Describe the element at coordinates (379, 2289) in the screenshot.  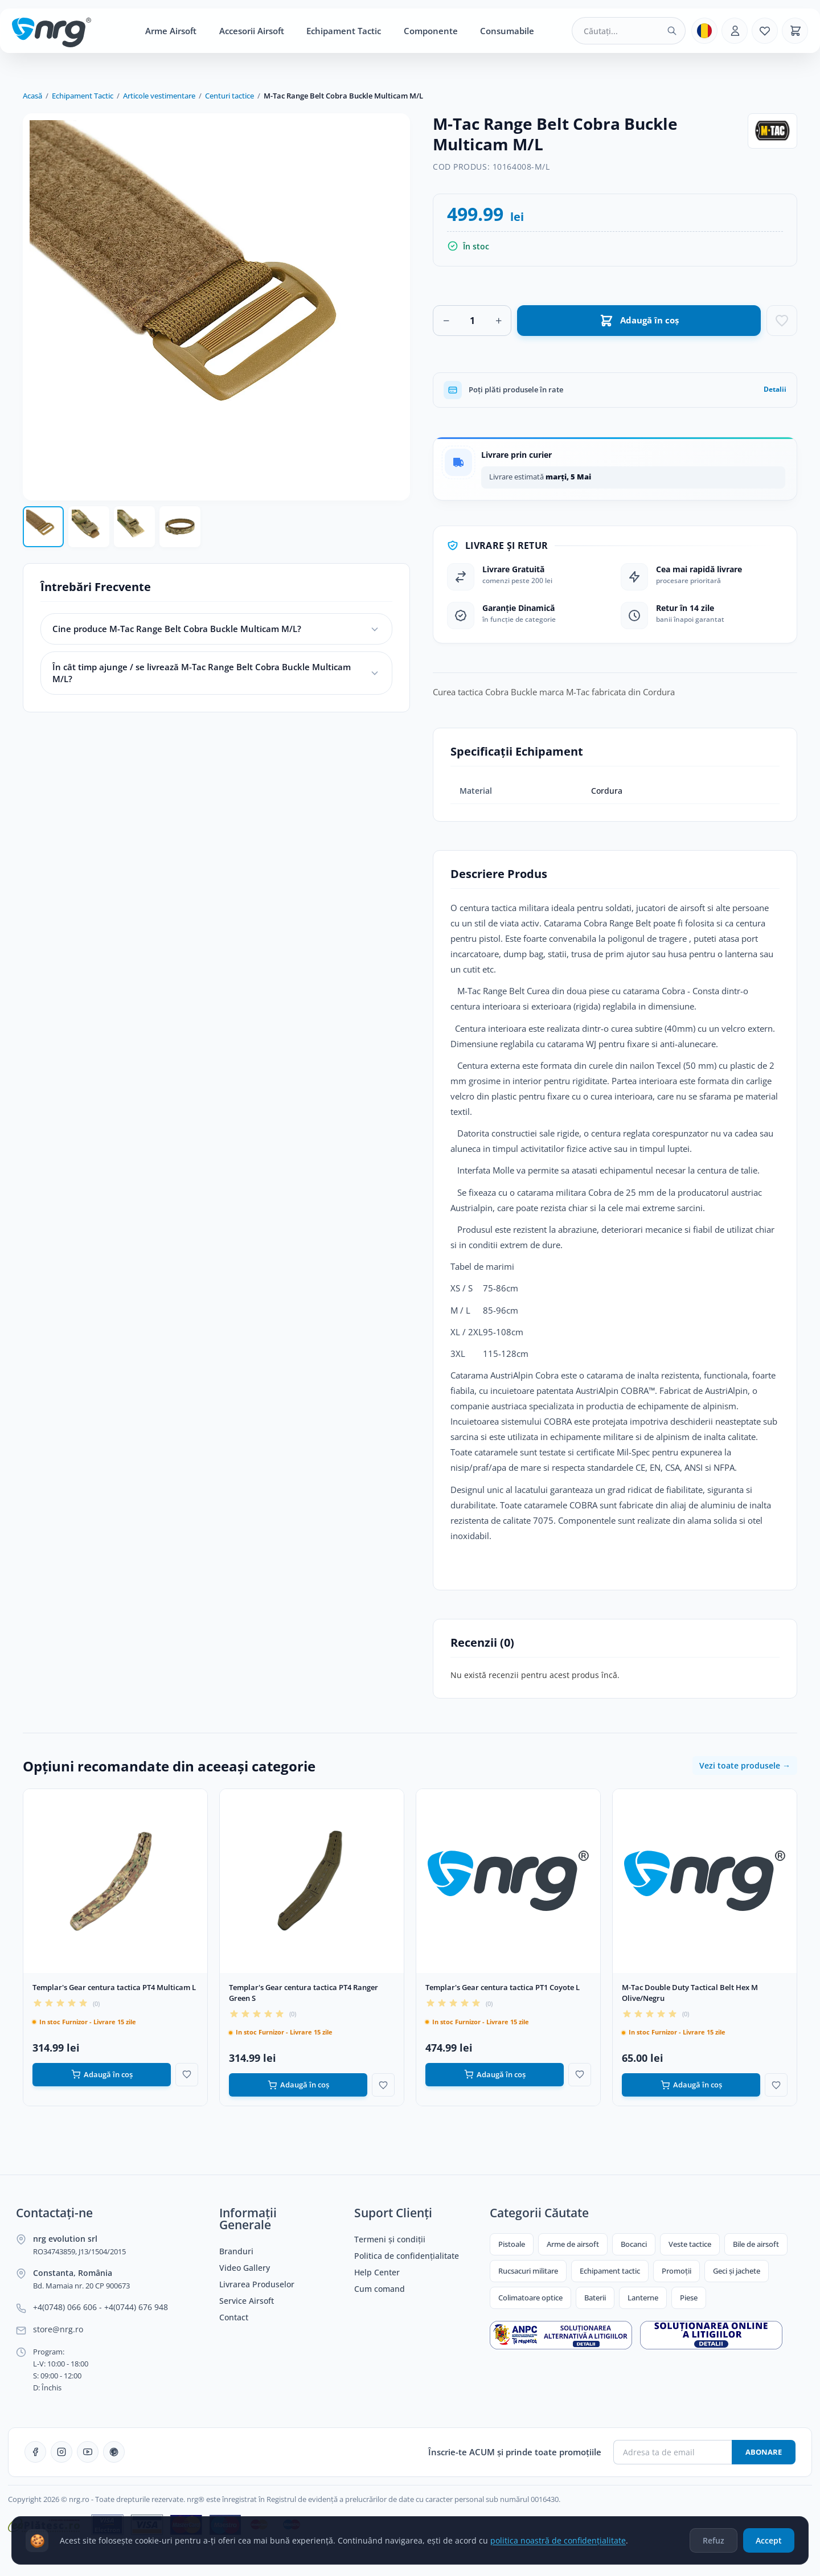
I see `Cum comand` at that location.